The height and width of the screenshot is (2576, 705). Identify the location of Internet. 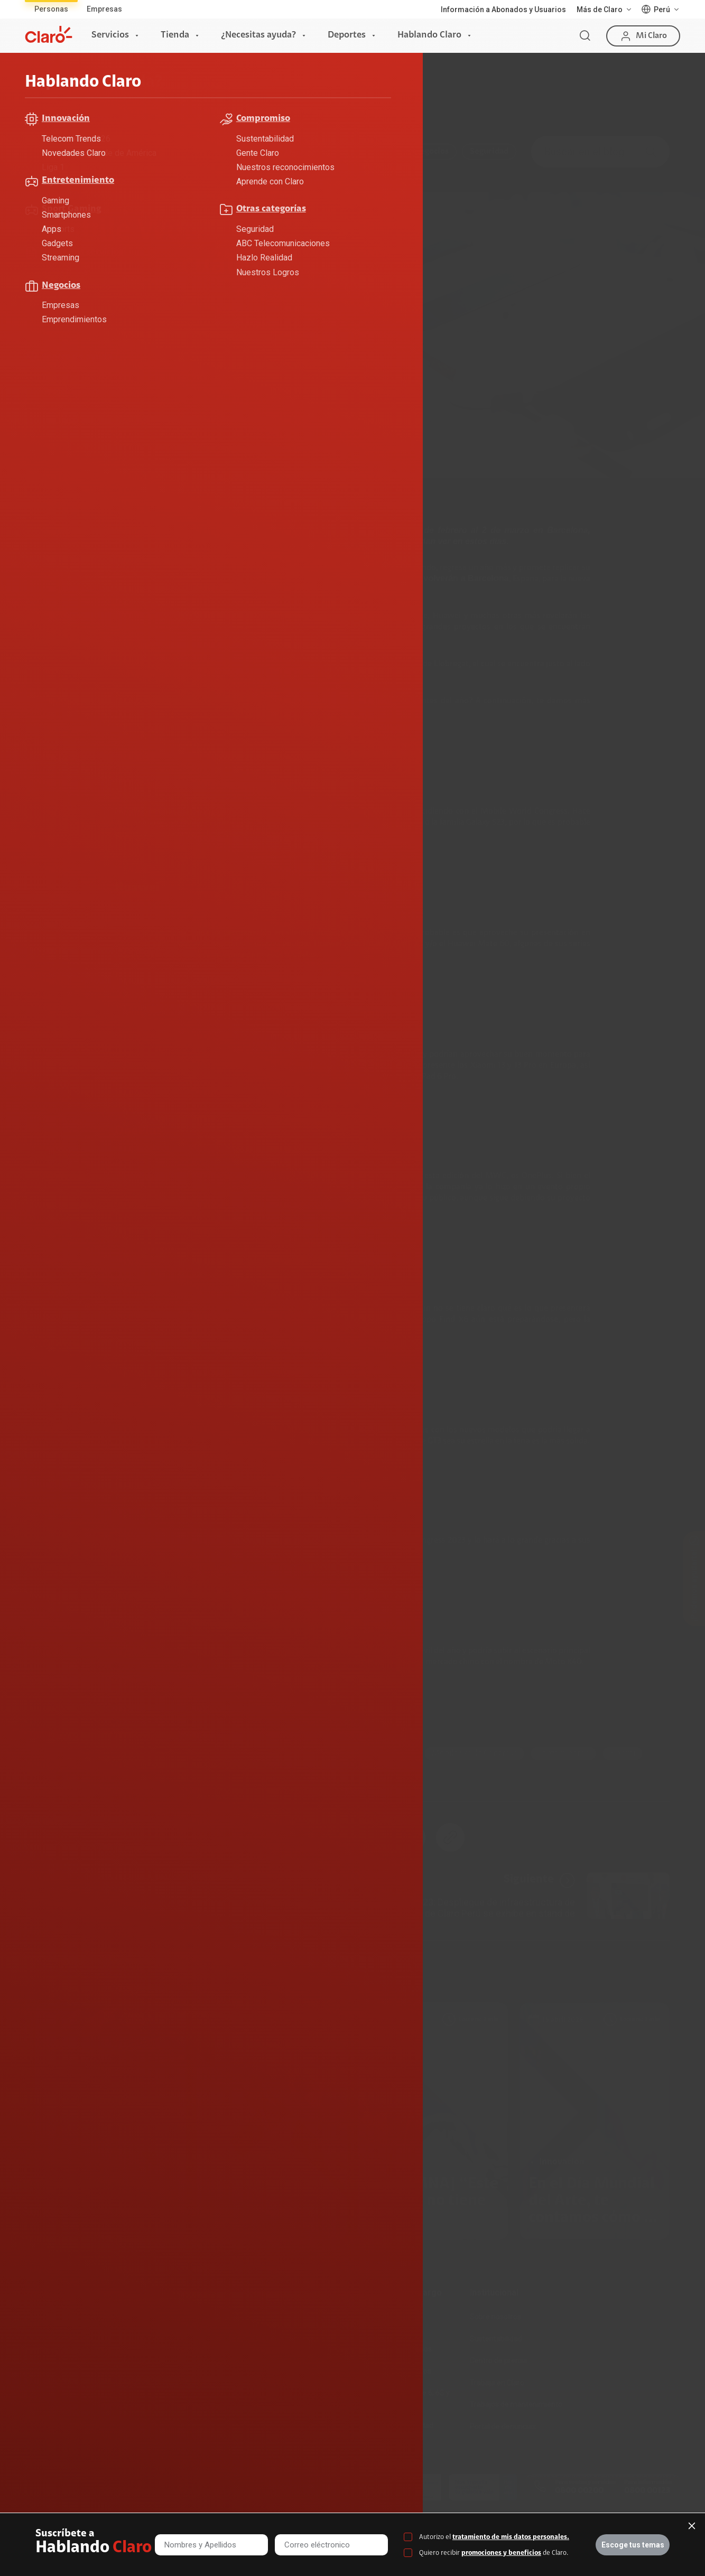
(39, 2316).